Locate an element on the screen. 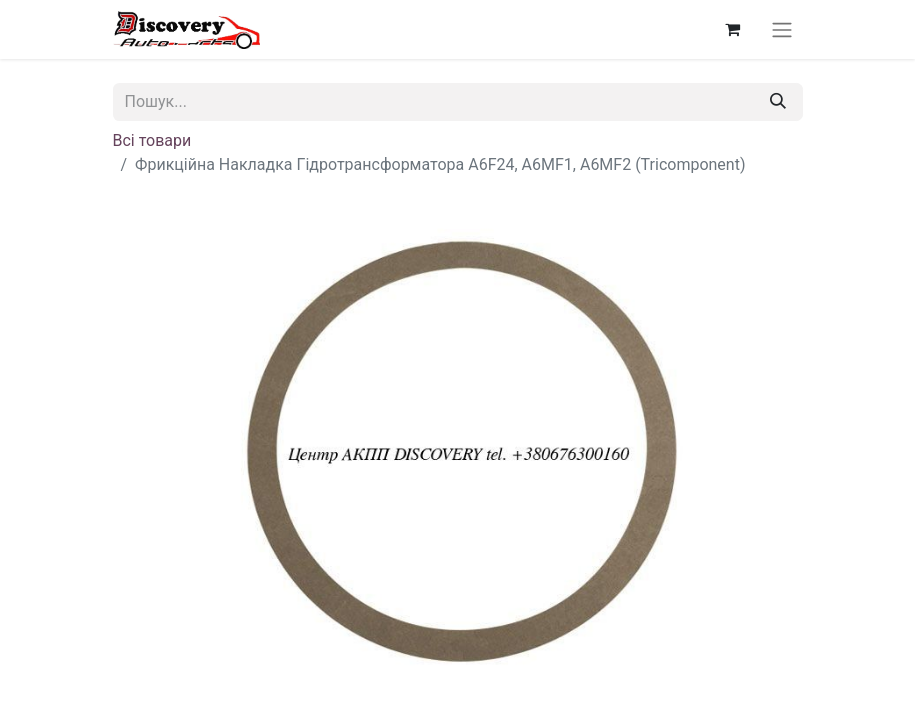  Всі товари is located at coordinates (152, 140).